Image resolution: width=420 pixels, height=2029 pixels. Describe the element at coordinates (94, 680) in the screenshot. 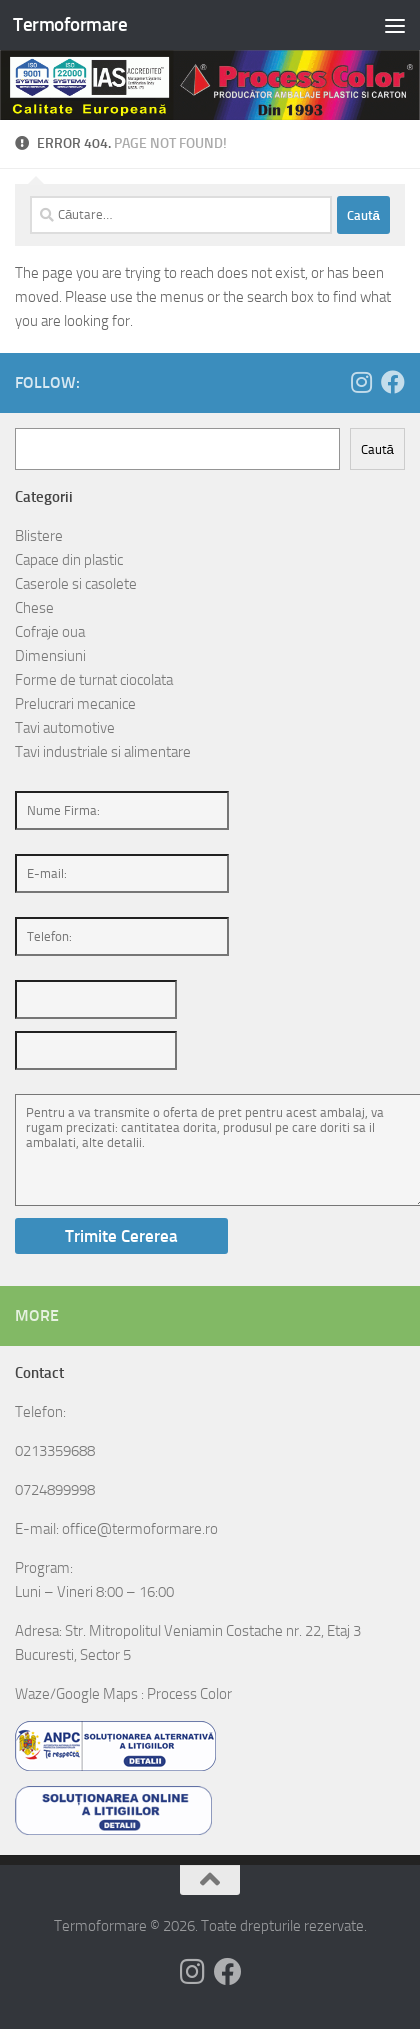

I see `Forme de turnat ciocolata` at that location.